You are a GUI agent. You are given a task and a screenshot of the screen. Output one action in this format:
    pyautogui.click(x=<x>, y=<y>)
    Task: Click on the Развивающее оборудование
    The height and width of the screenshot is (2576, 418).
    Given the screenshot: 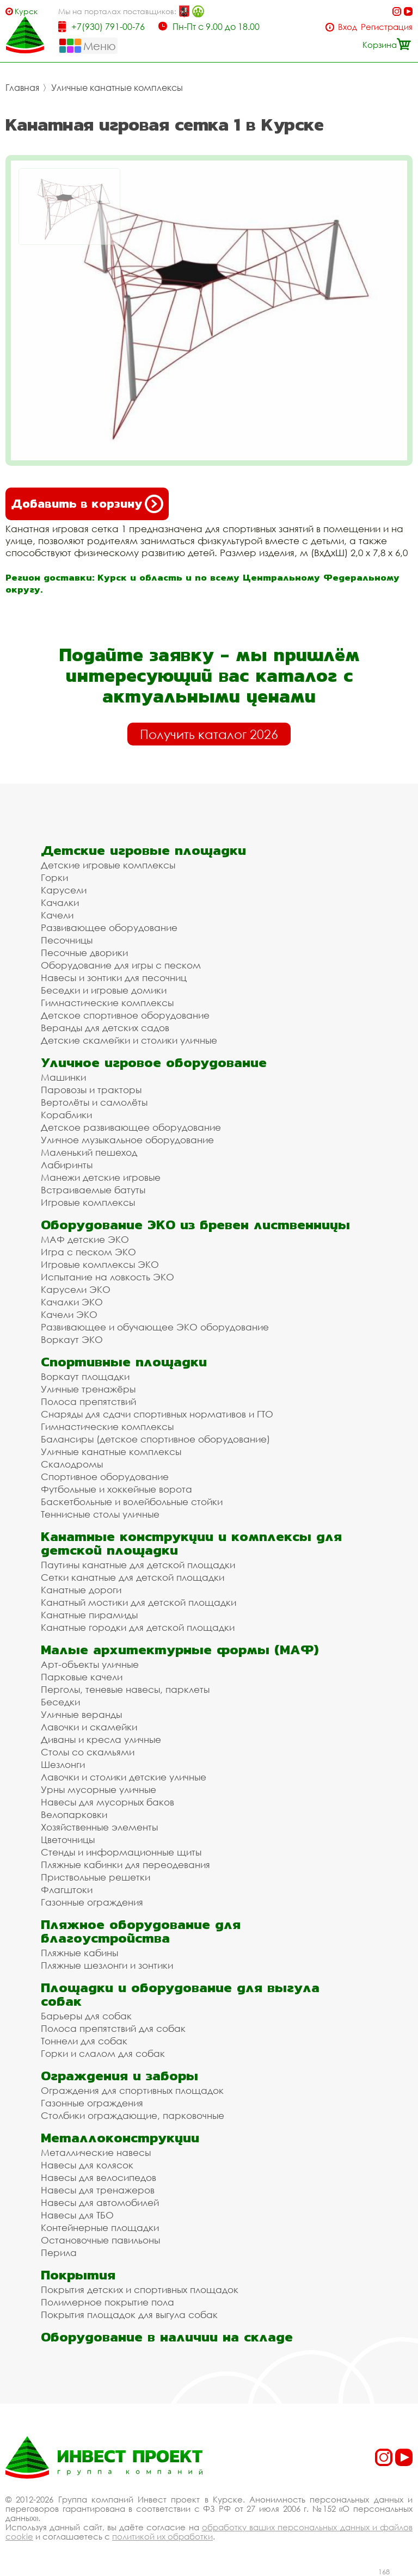 What is the action you would take?
    pyautogui.click(x=109, y=927)
    